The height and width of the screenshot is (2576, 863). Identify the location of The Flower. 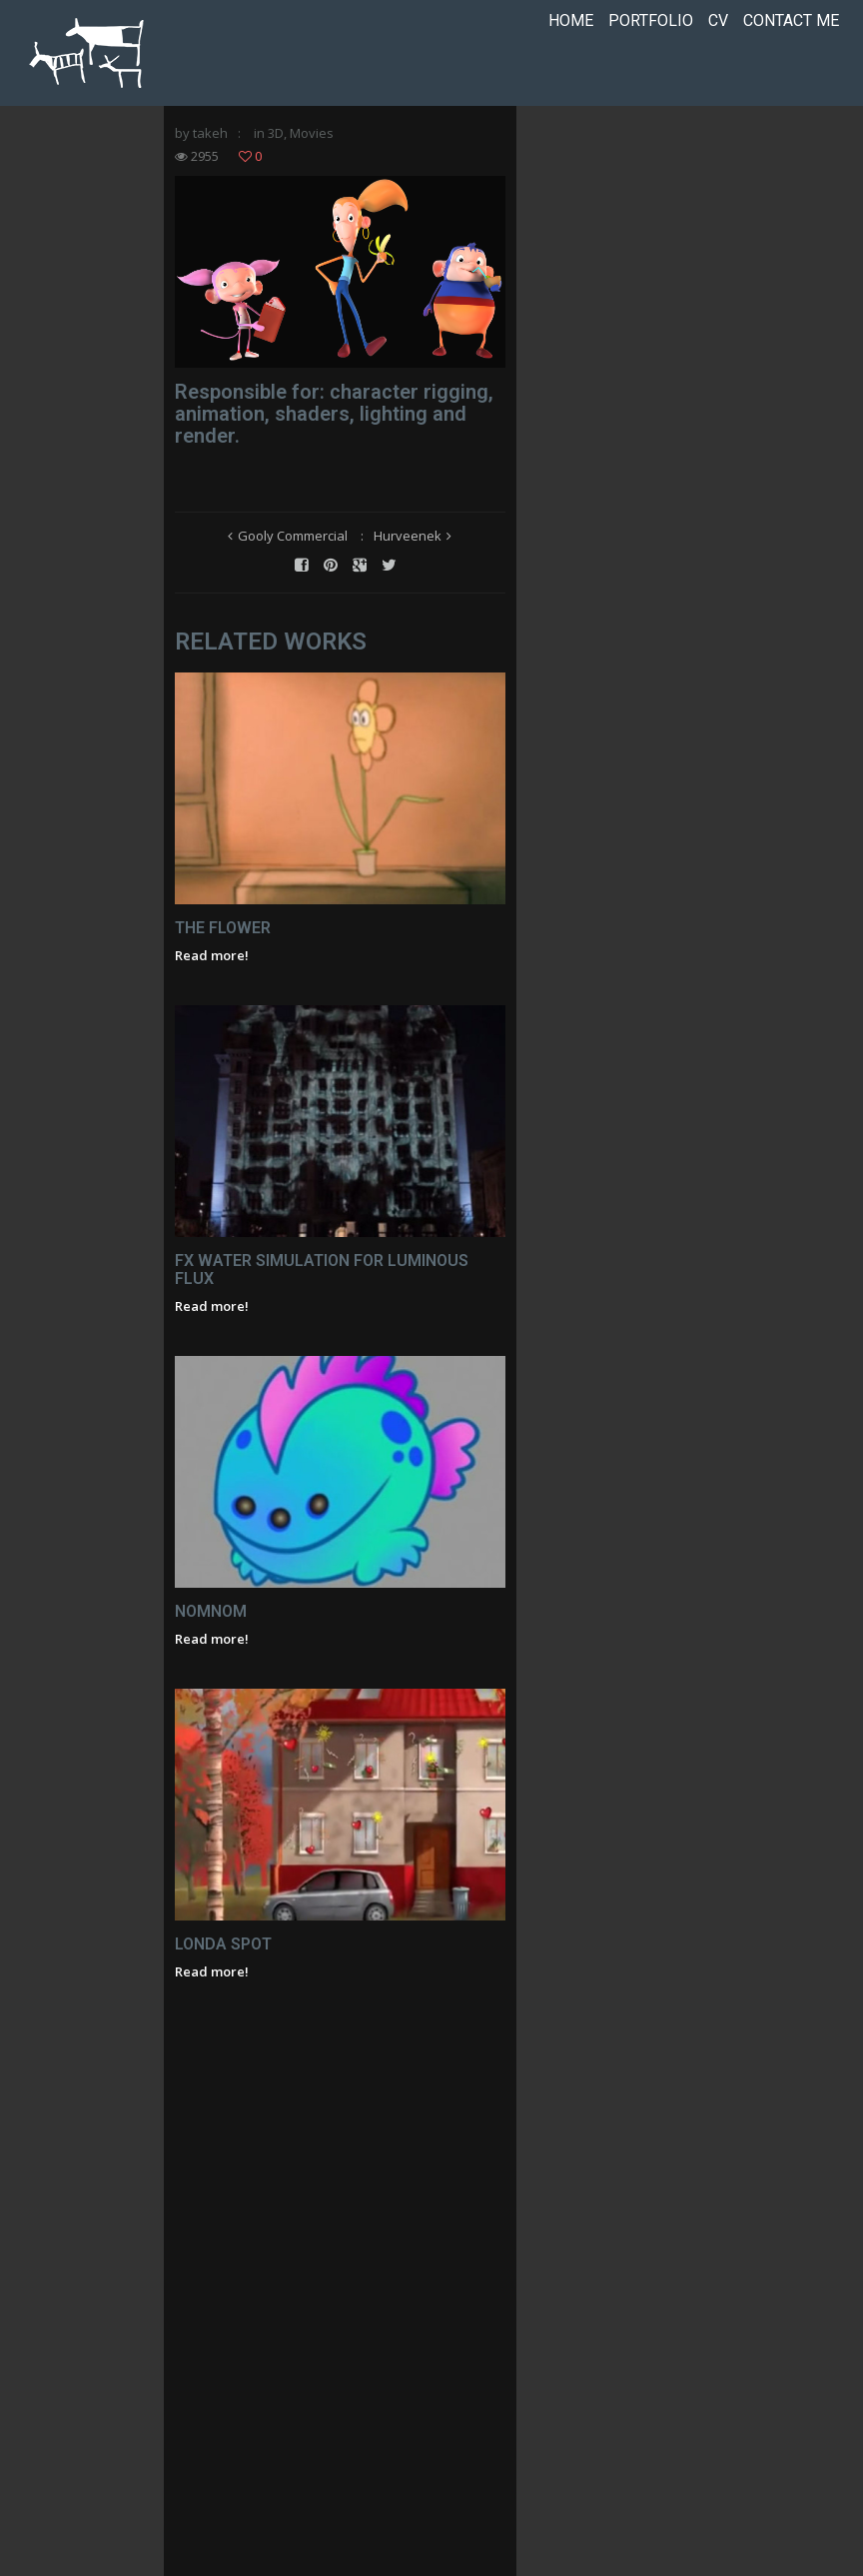
(230, 1131).